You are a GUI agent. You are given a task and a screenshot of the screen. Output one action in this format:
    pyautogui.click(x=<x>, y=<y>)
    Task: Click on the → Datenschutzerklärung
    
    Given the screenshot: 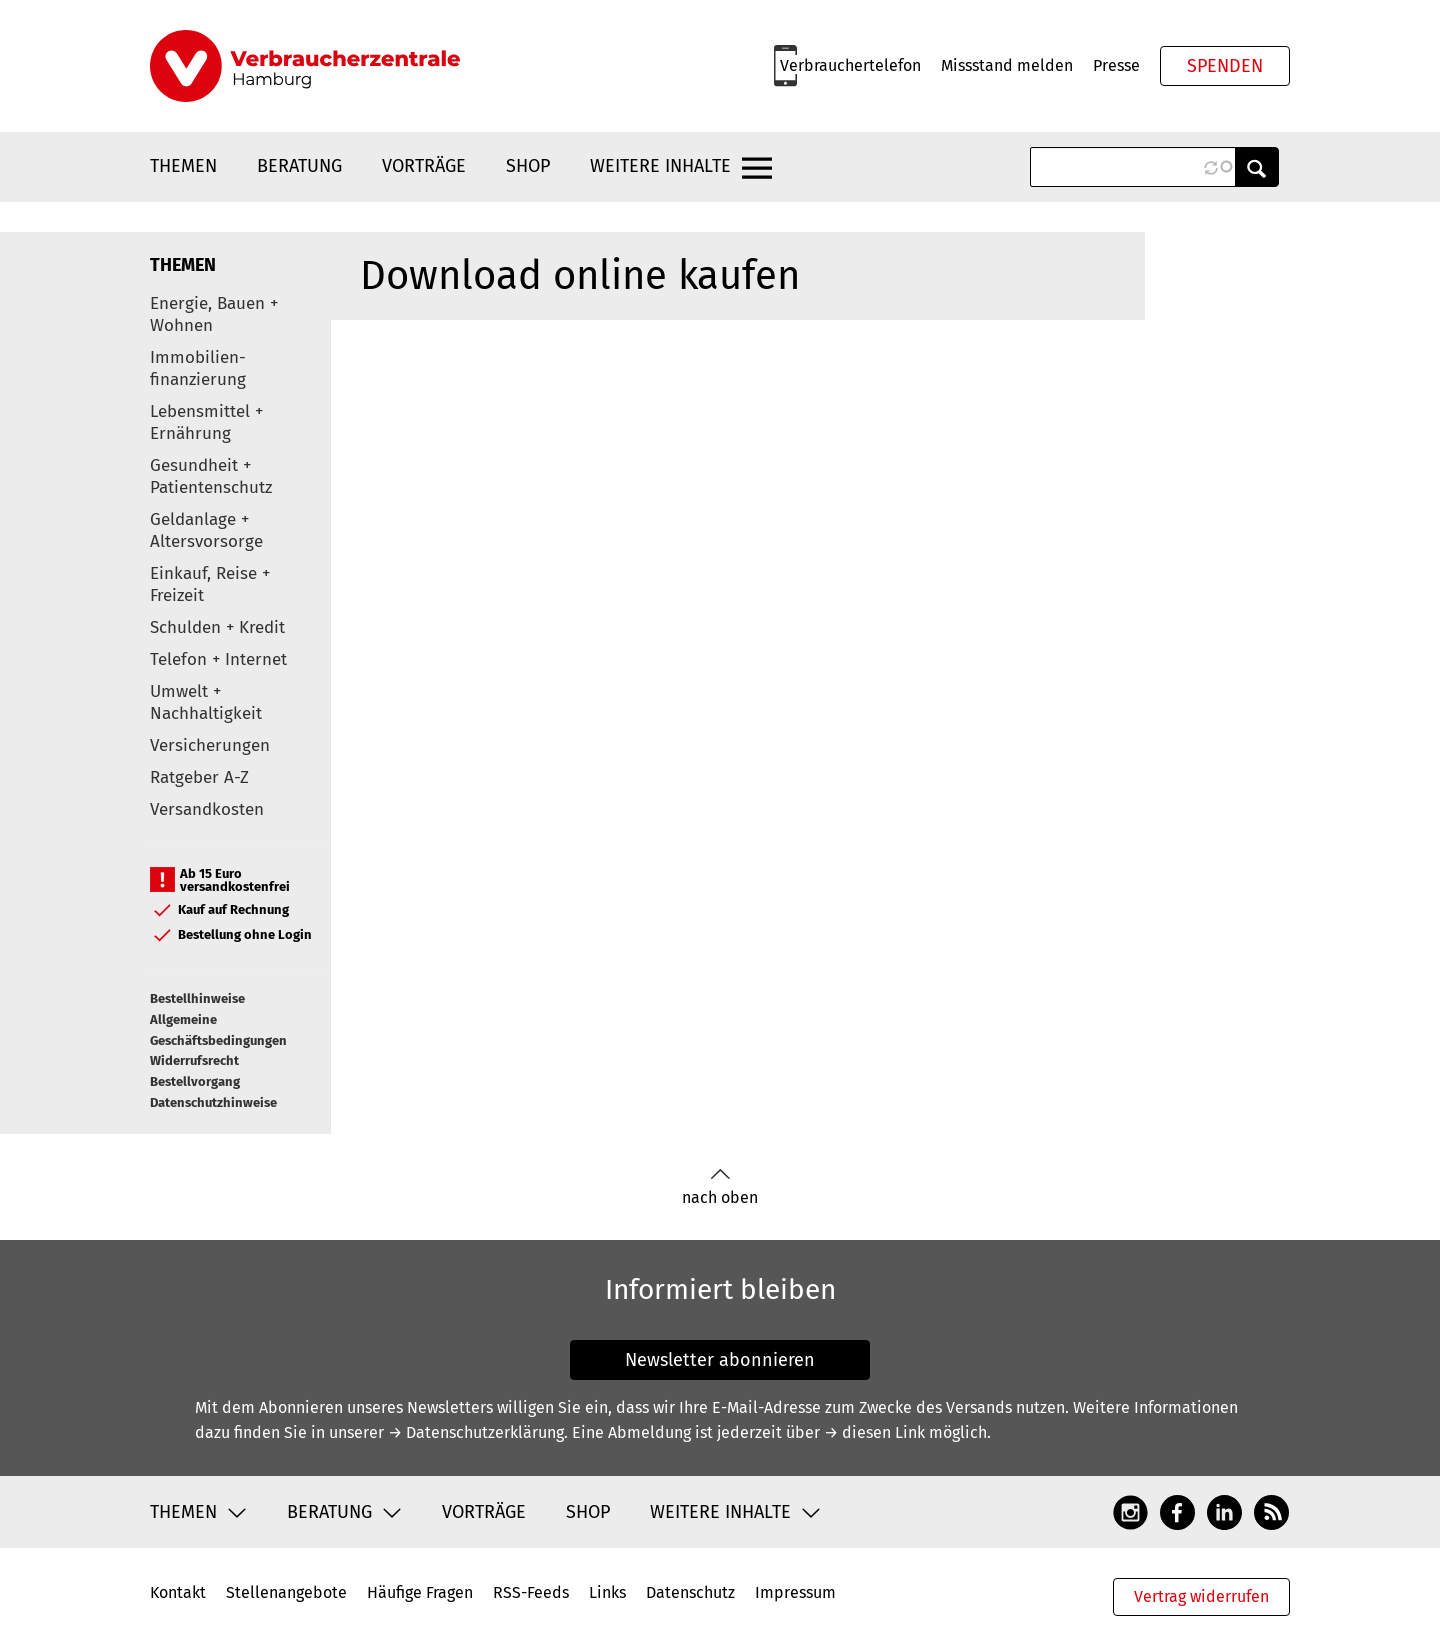 What is the action you would take?
    pyautogui.click(x=476, y=1432)
    